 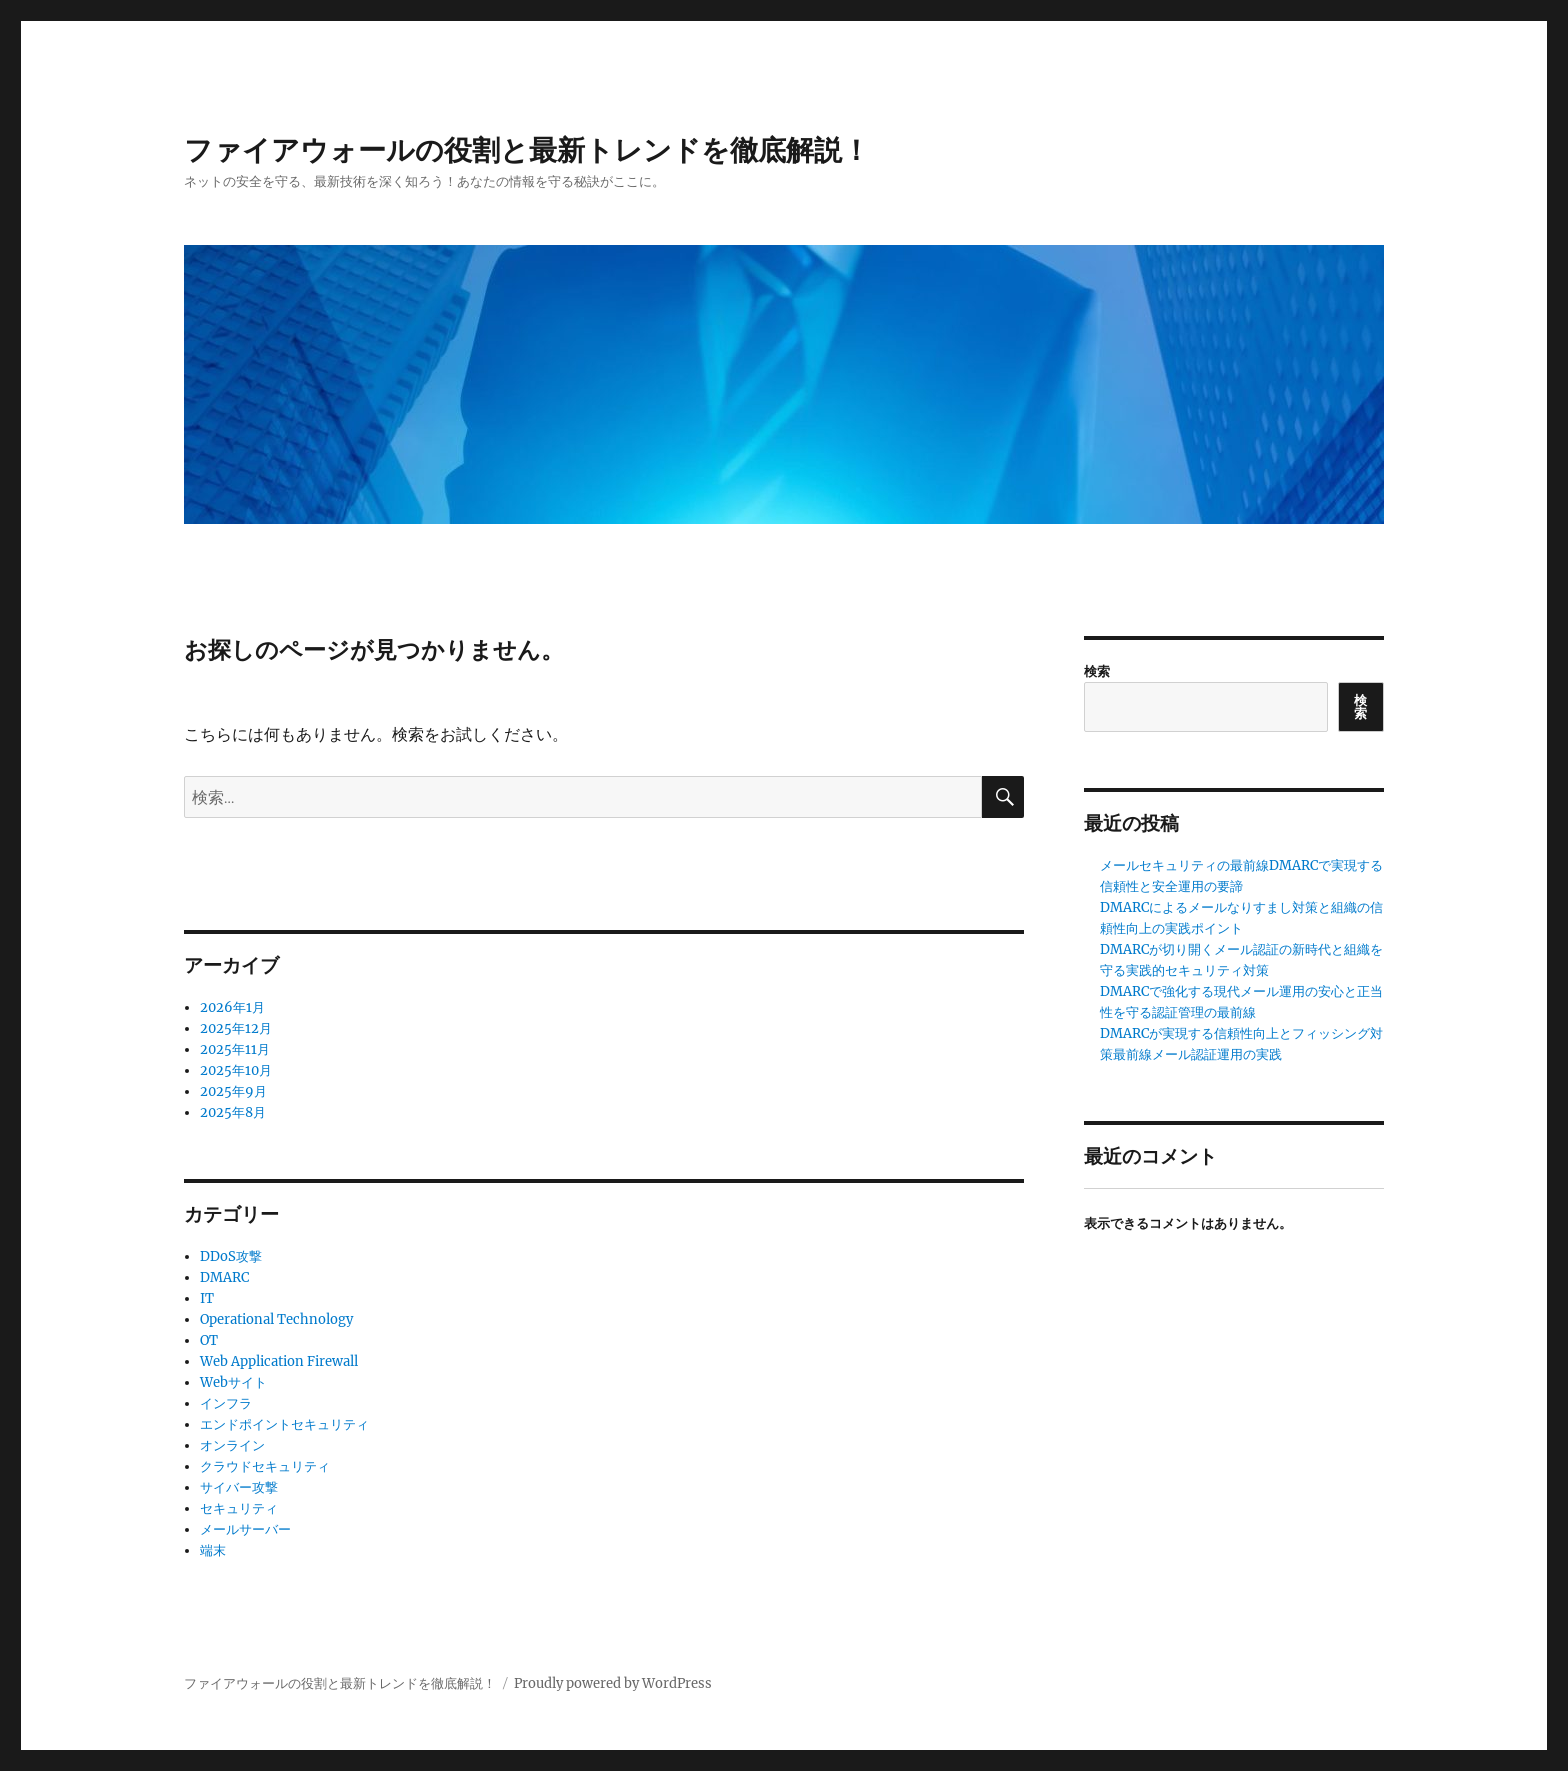 I want to click on 2025年11月, so click(x=235, y=1049).